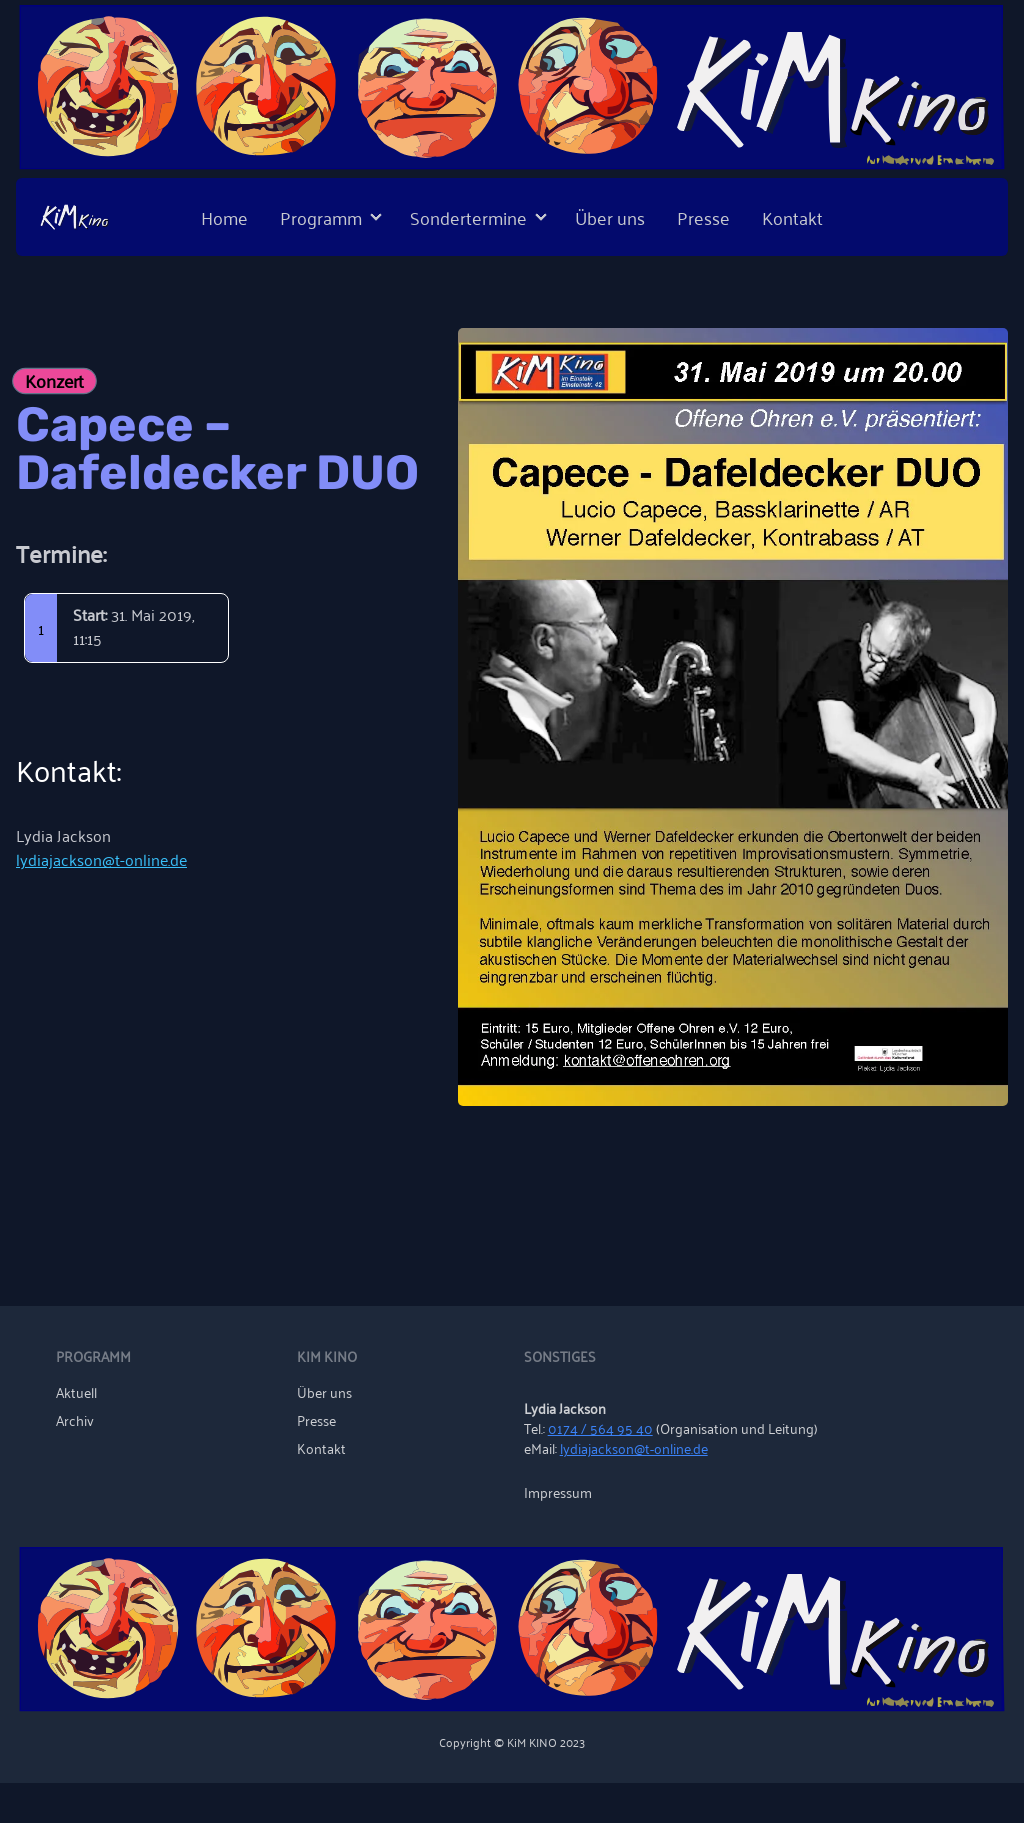 This screenshot has width=1024, height=1823. What do you see at coordinates (75, 1420) in the screenshot?
I see `Archiv` at bounding box center [75, 1420].